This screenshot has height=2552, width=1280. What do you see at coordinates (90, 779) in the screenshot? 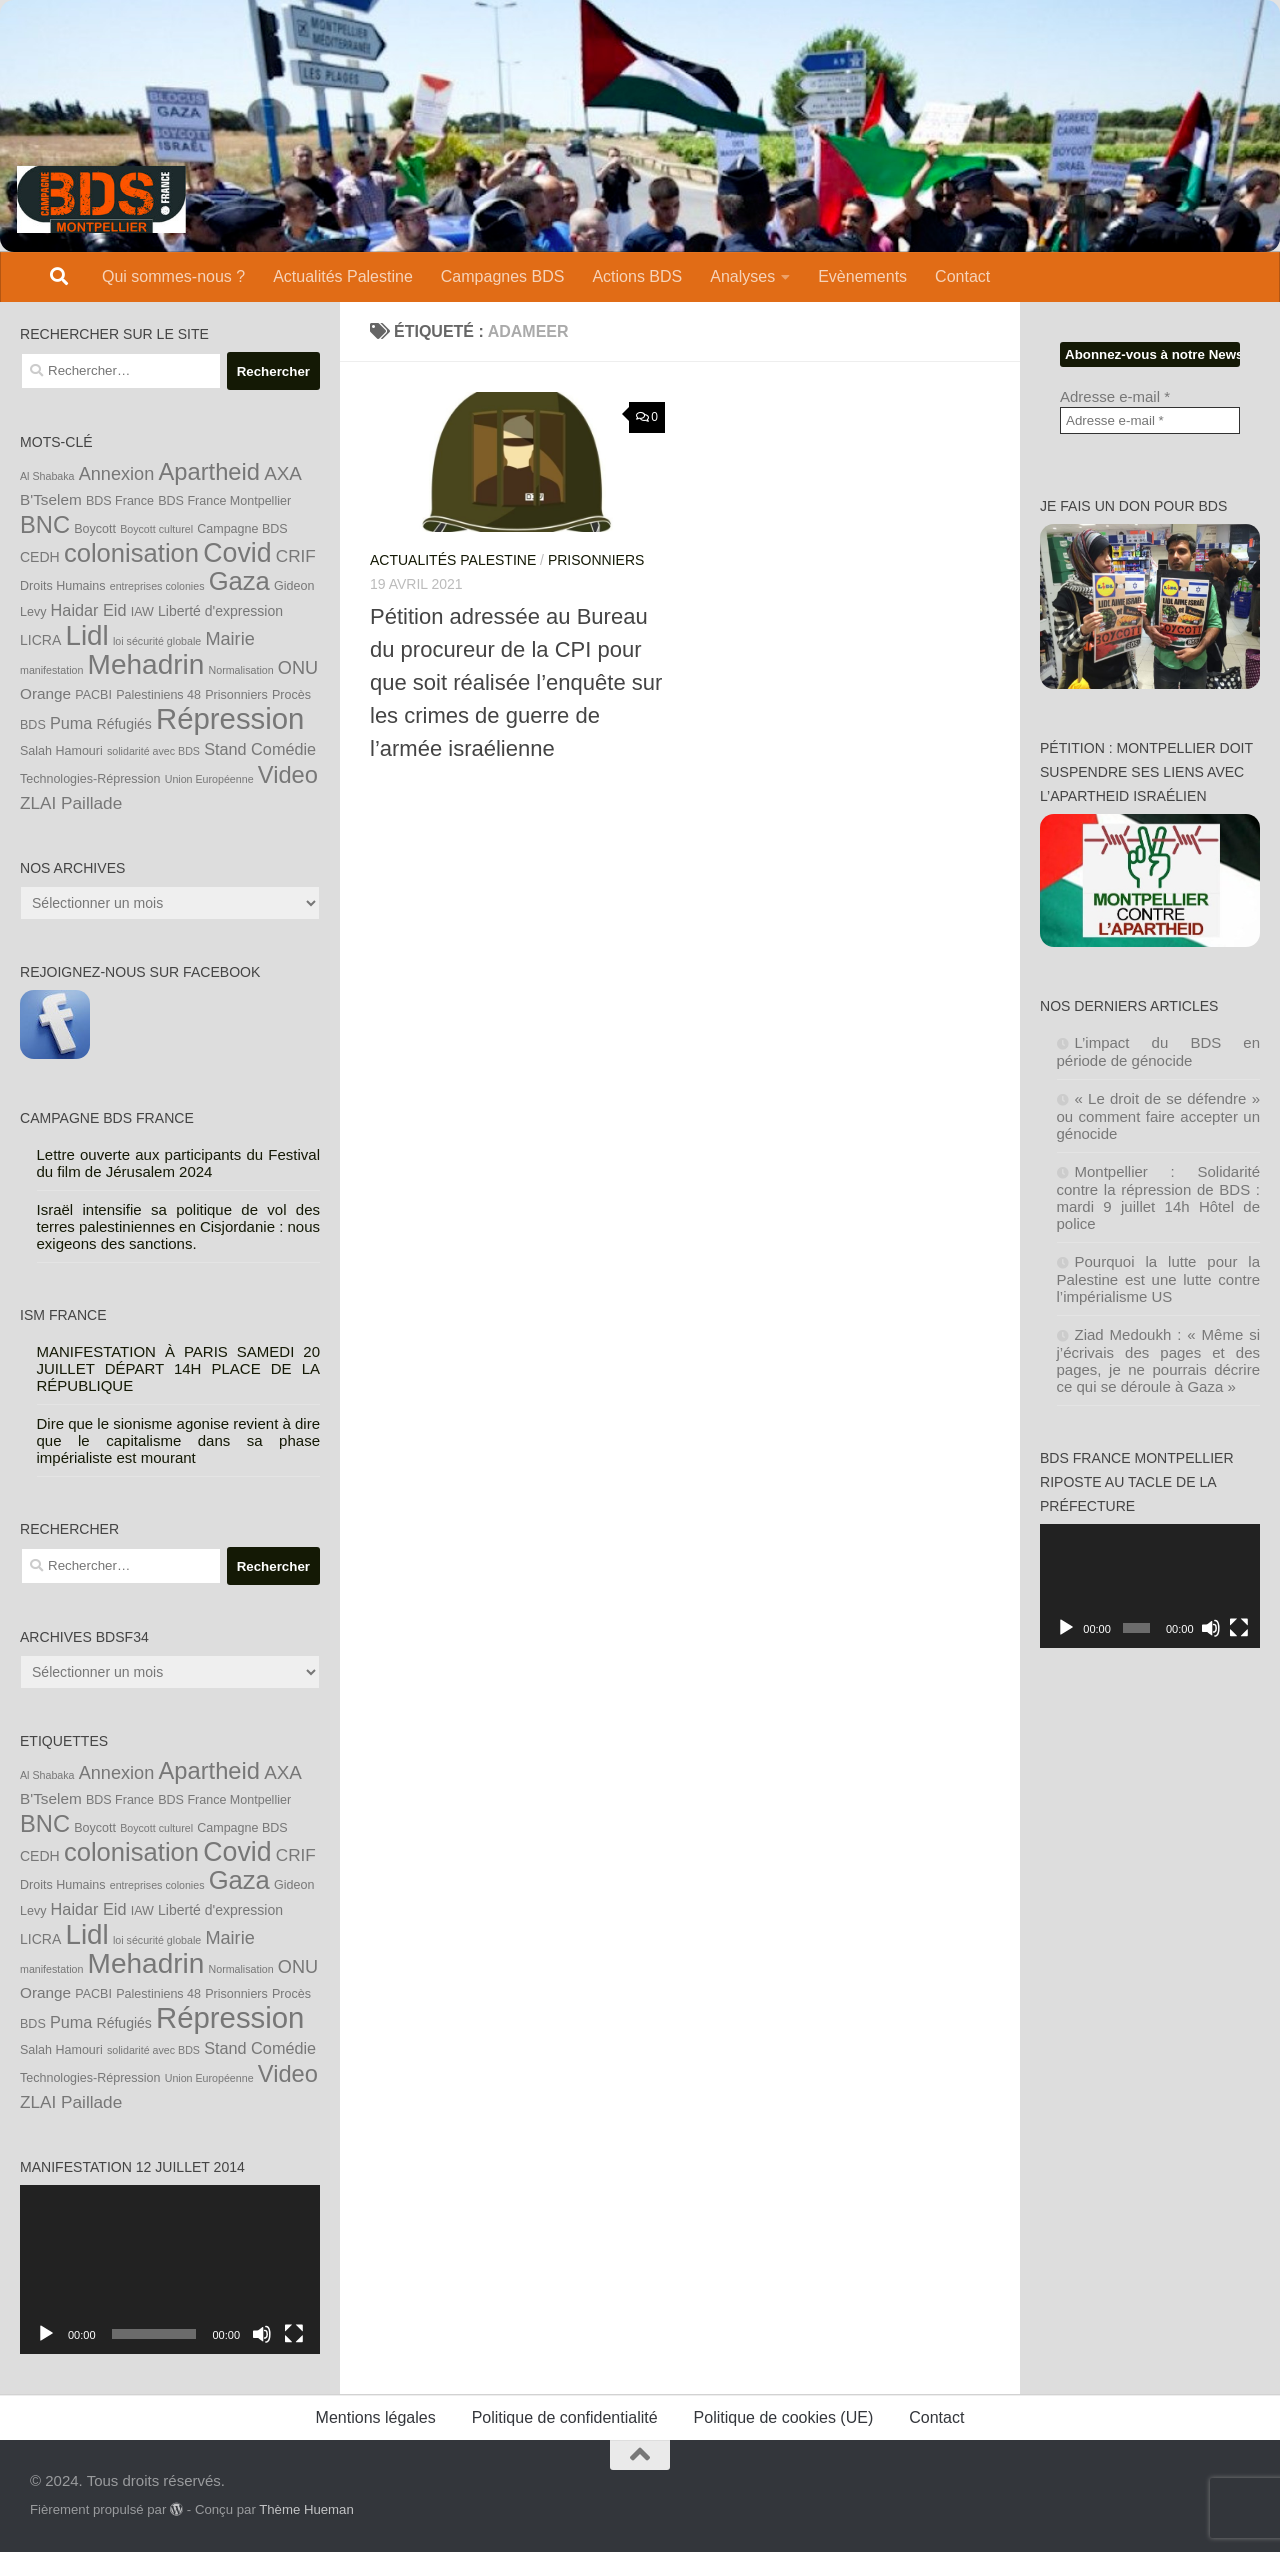
I see `Technologies-Répression [Technologies-Répression (4 éléments)]` at bounding box center [90, 779].